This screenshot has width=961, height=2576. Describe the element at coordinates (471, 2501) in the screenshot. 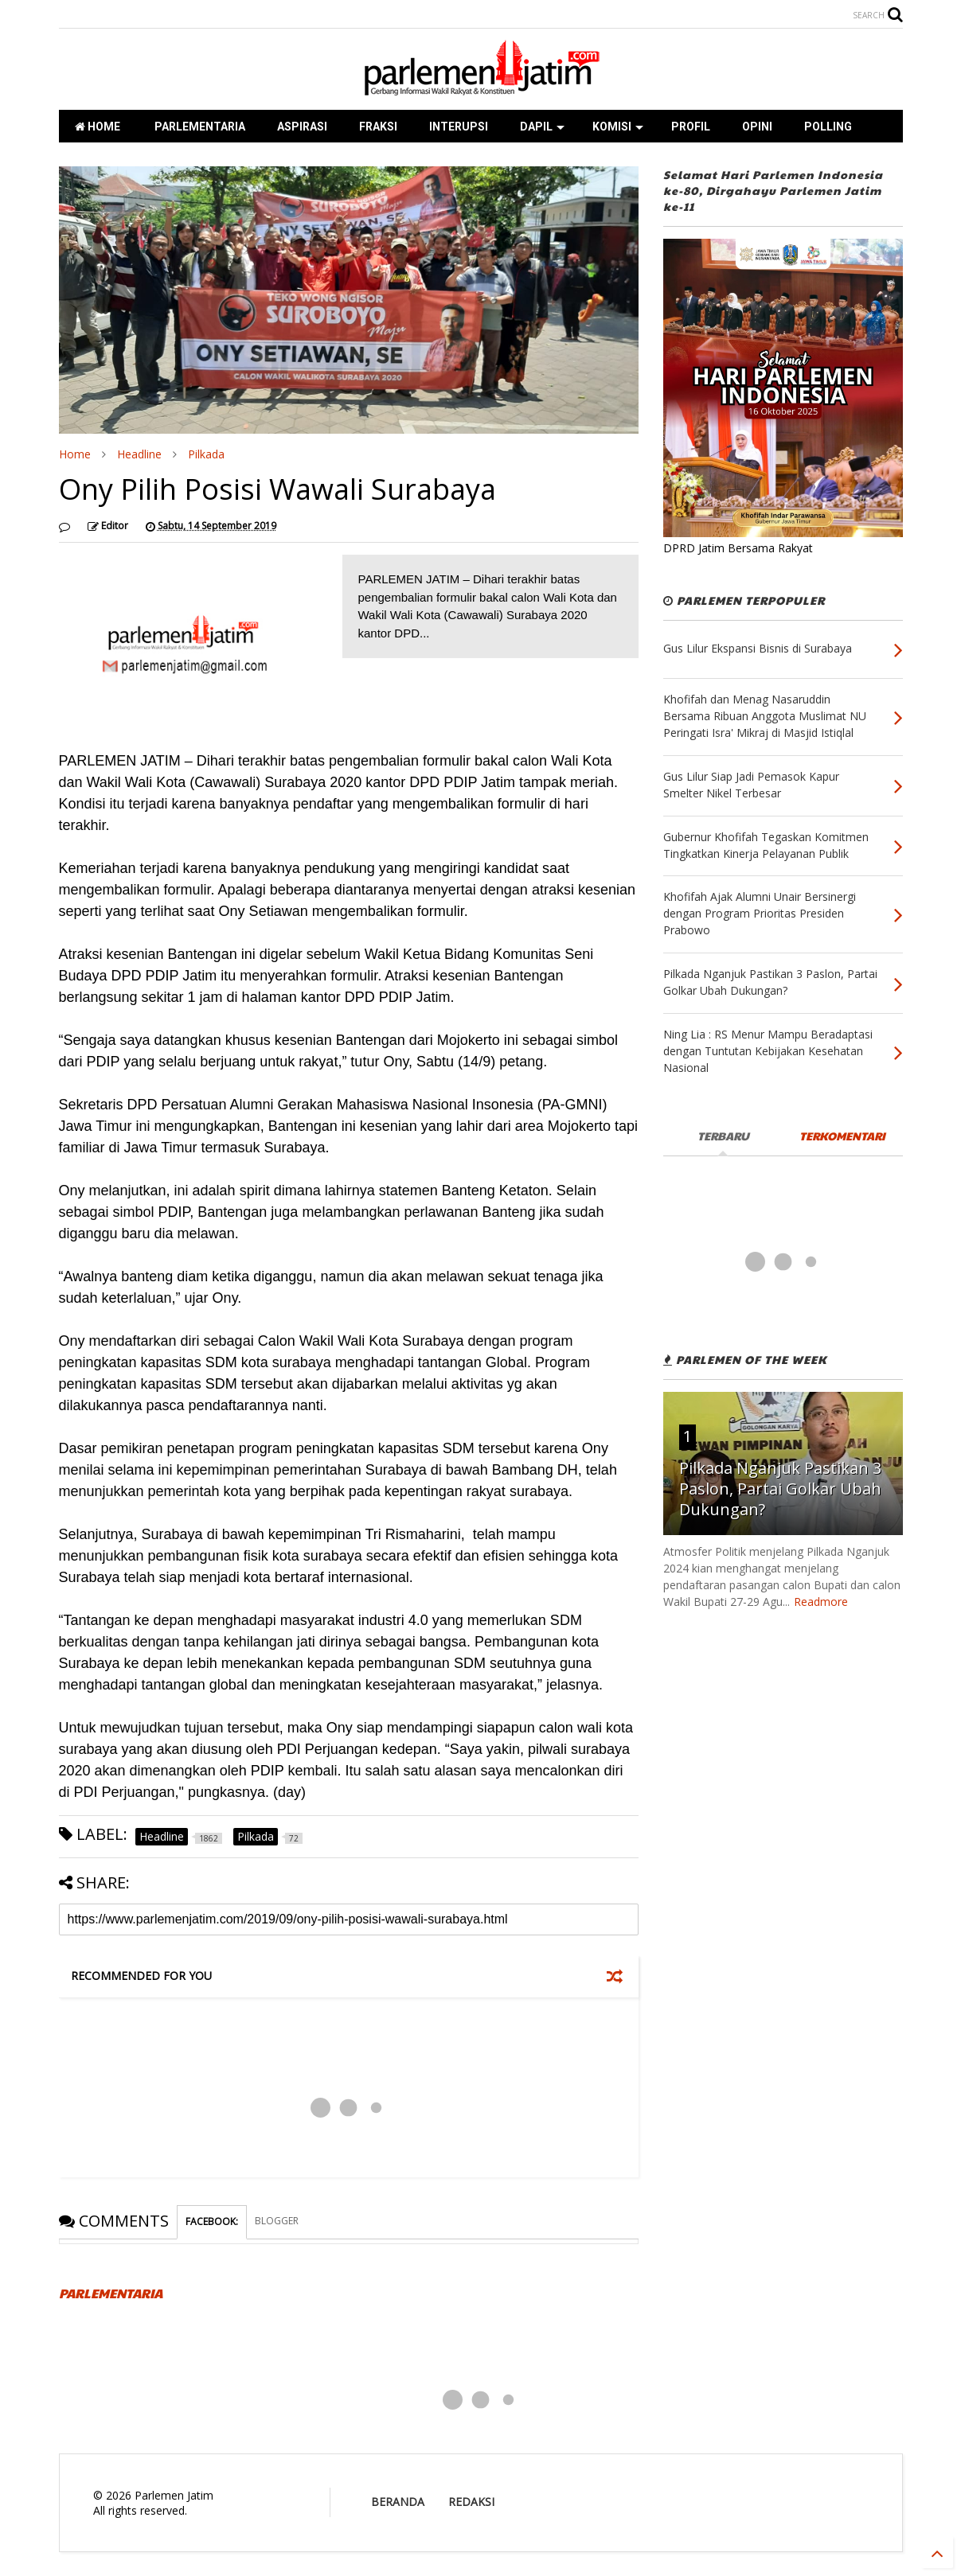

I see `REDAKSI` at that location.